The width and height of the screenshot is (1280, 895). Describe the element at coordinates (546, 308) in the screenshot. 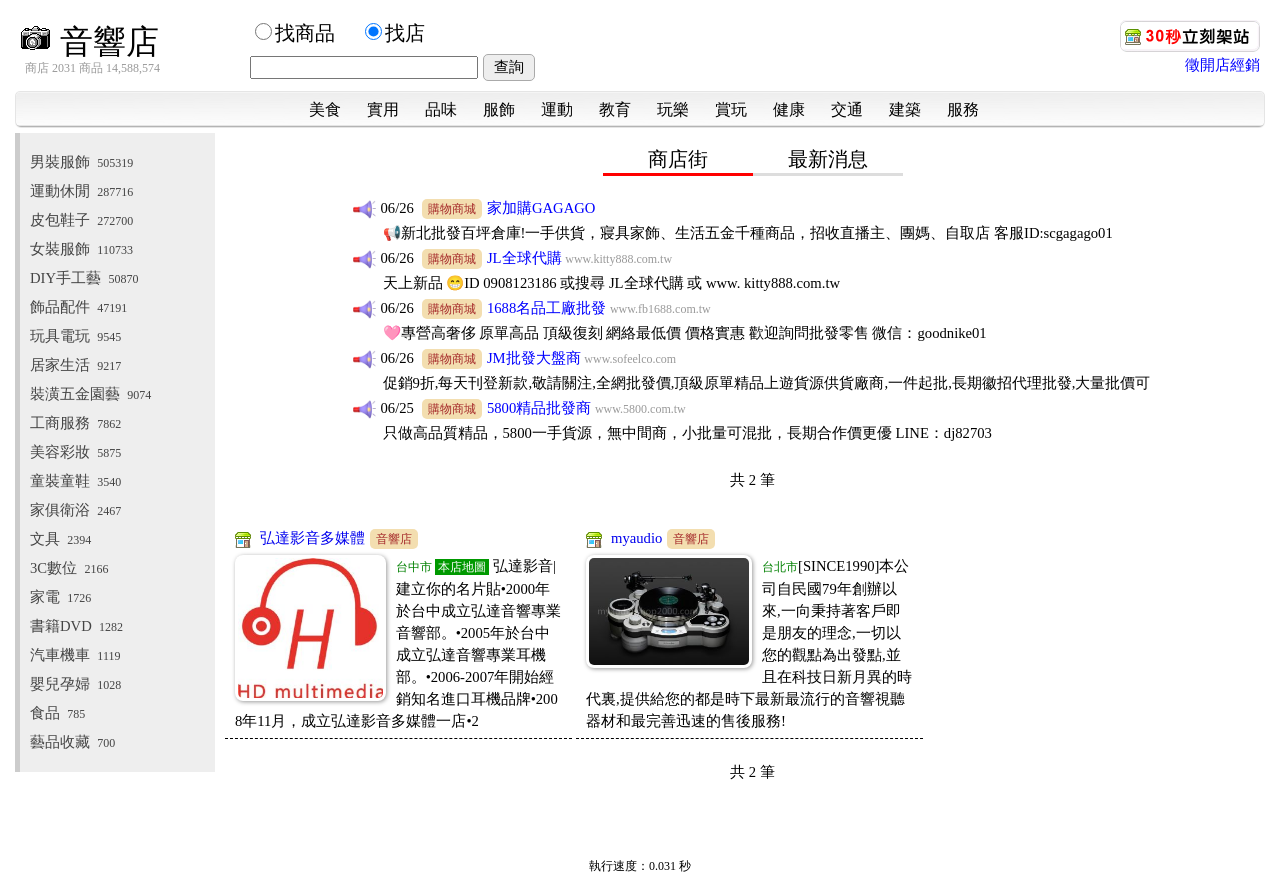

I see `1688名品工廠批發` at that location.